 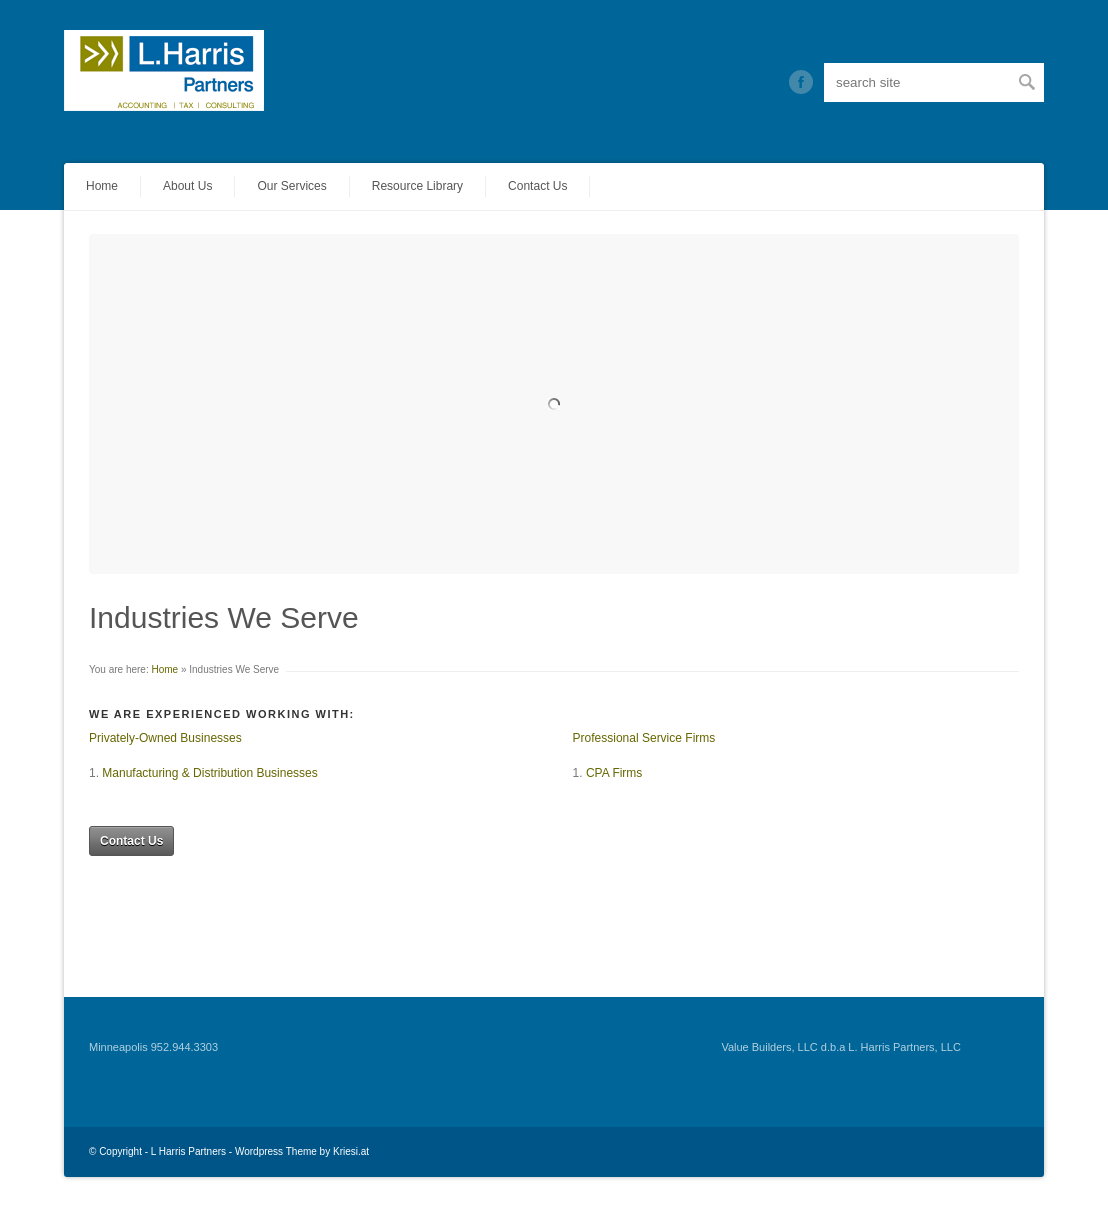 I want to click on CPA Firms, so click(x=614, y=773).